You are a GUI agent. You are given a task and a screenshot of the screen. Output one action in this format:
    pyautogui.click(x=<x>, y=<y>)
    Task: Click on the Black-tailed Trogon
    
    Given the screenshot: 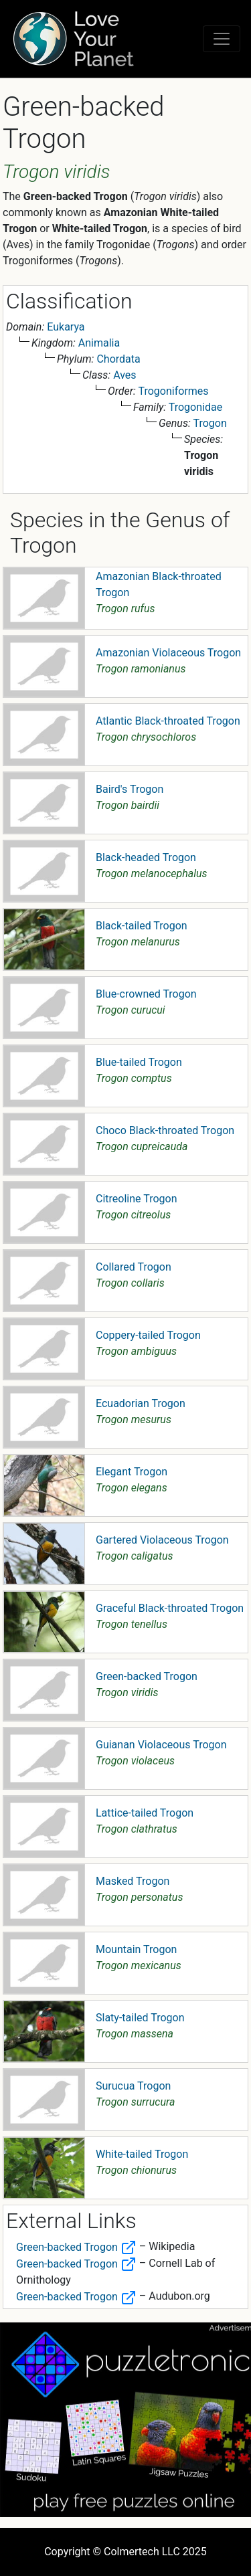 What is the action you would take?
    pyautogui.click(x=141, y=925)
    